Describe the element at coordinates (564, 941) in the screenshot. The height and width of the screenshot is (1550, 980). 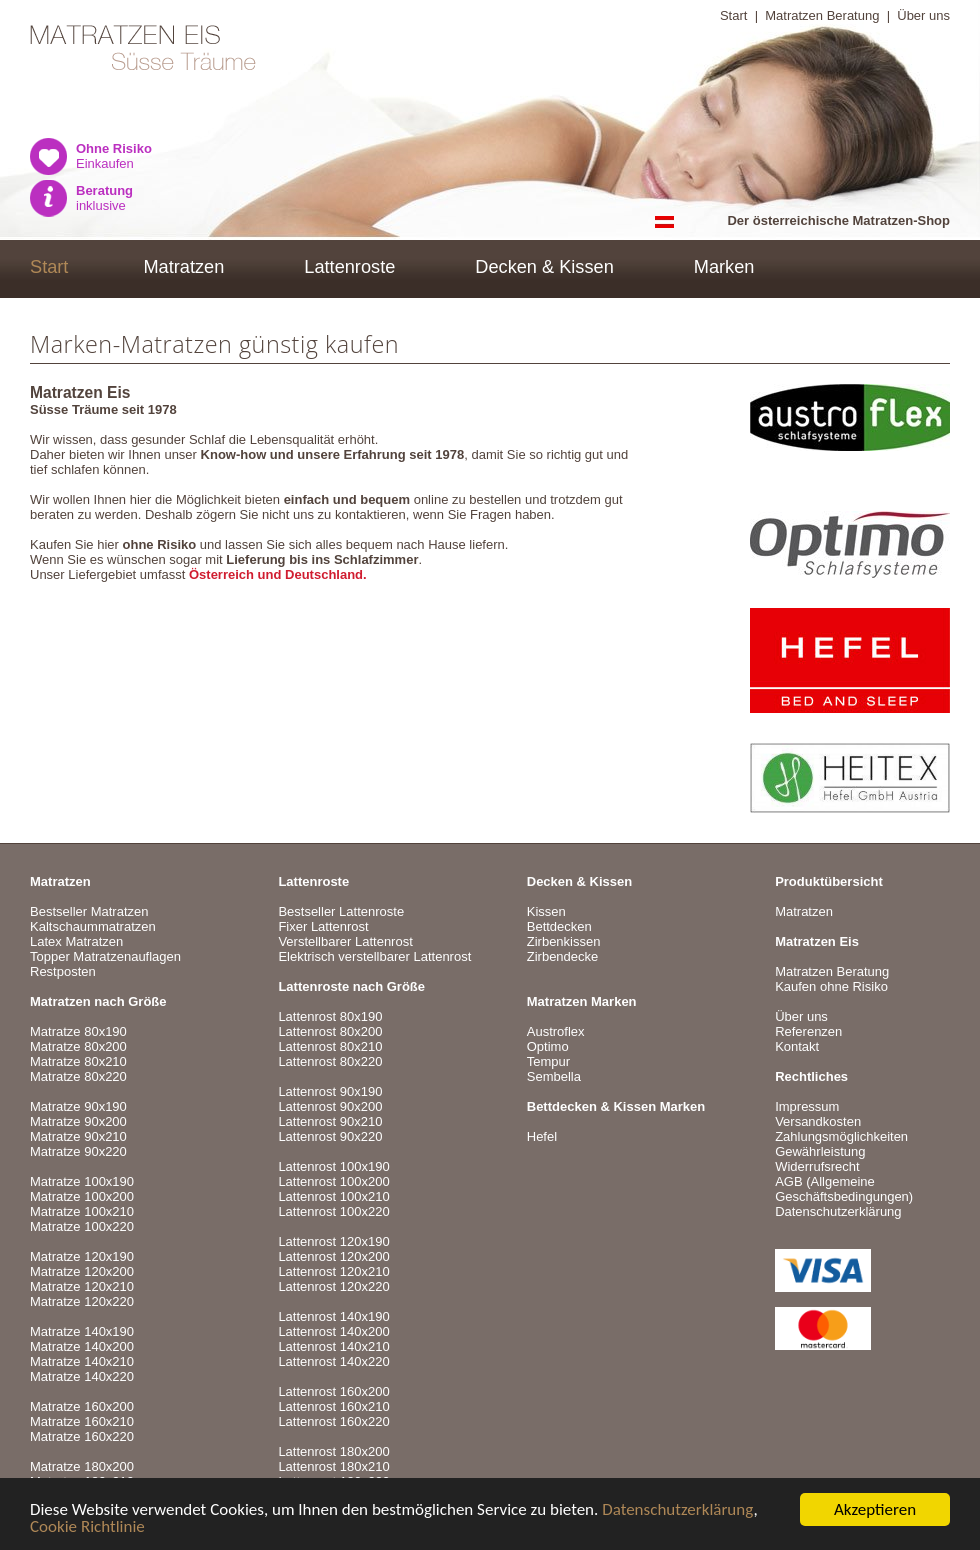
I see `Zirbenkissen` at that location.